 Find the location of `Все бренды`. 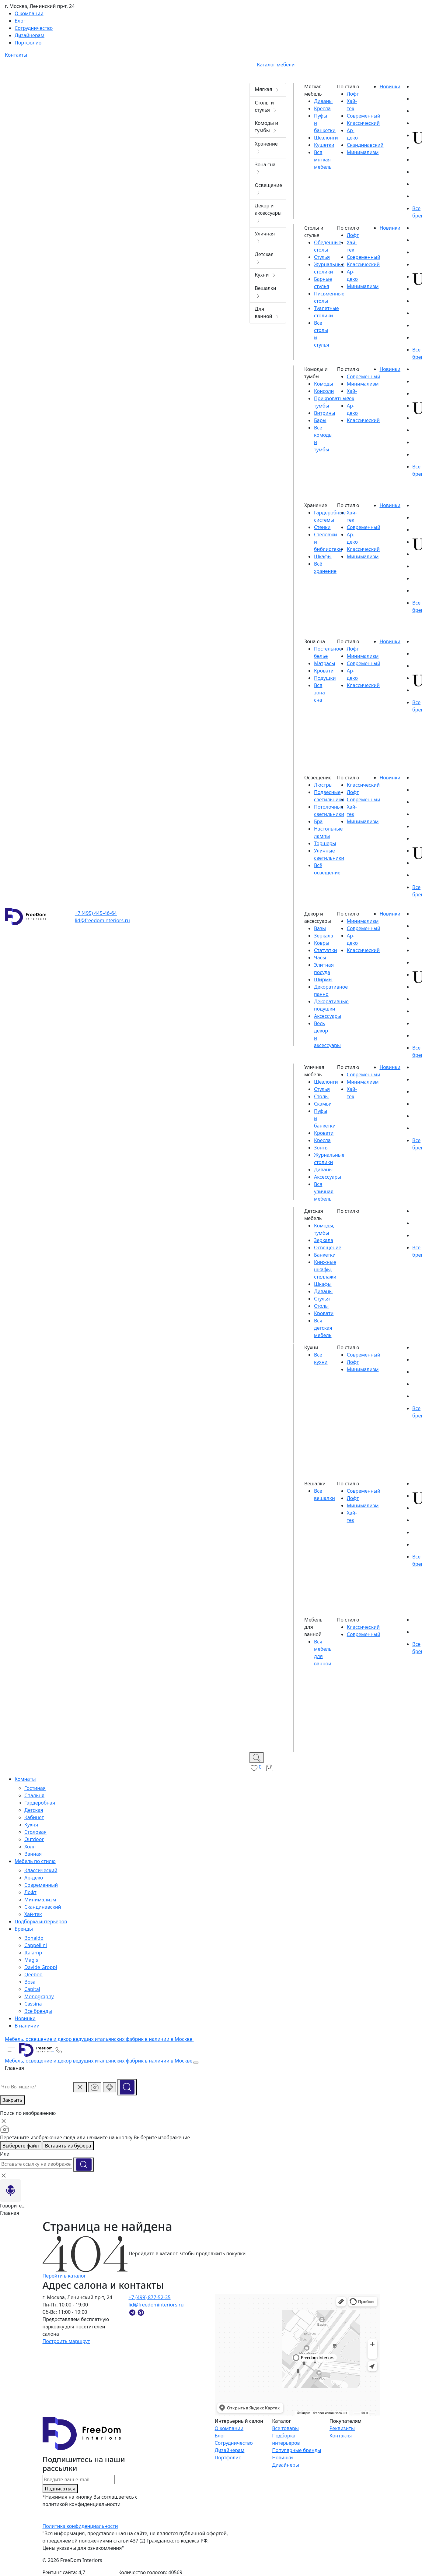

Все бренды is located at coordinates (38, 2011).